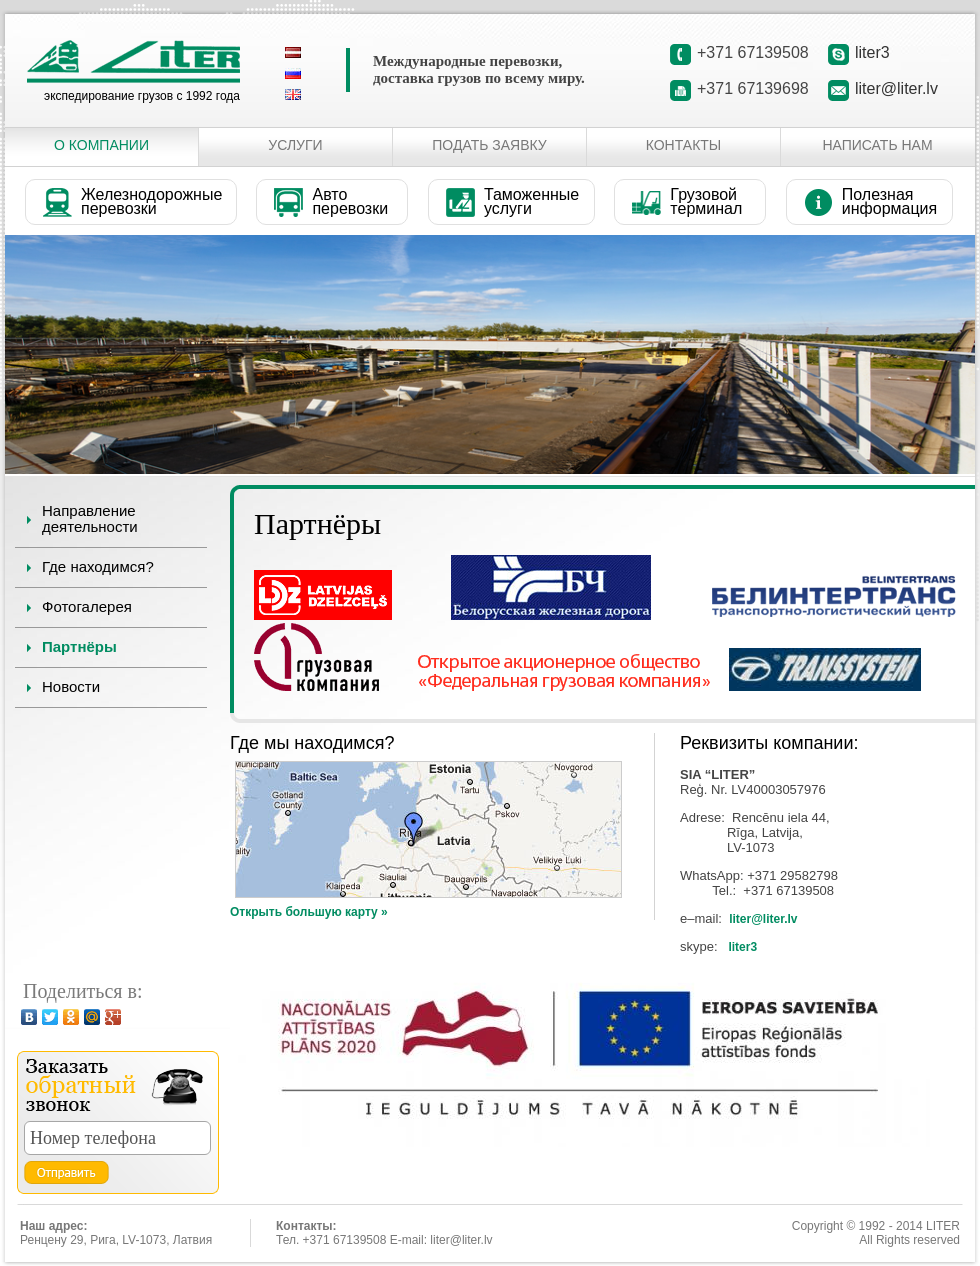 This screenshot has height=1266, width=980. I want to click on Новости, so click(71, 686).